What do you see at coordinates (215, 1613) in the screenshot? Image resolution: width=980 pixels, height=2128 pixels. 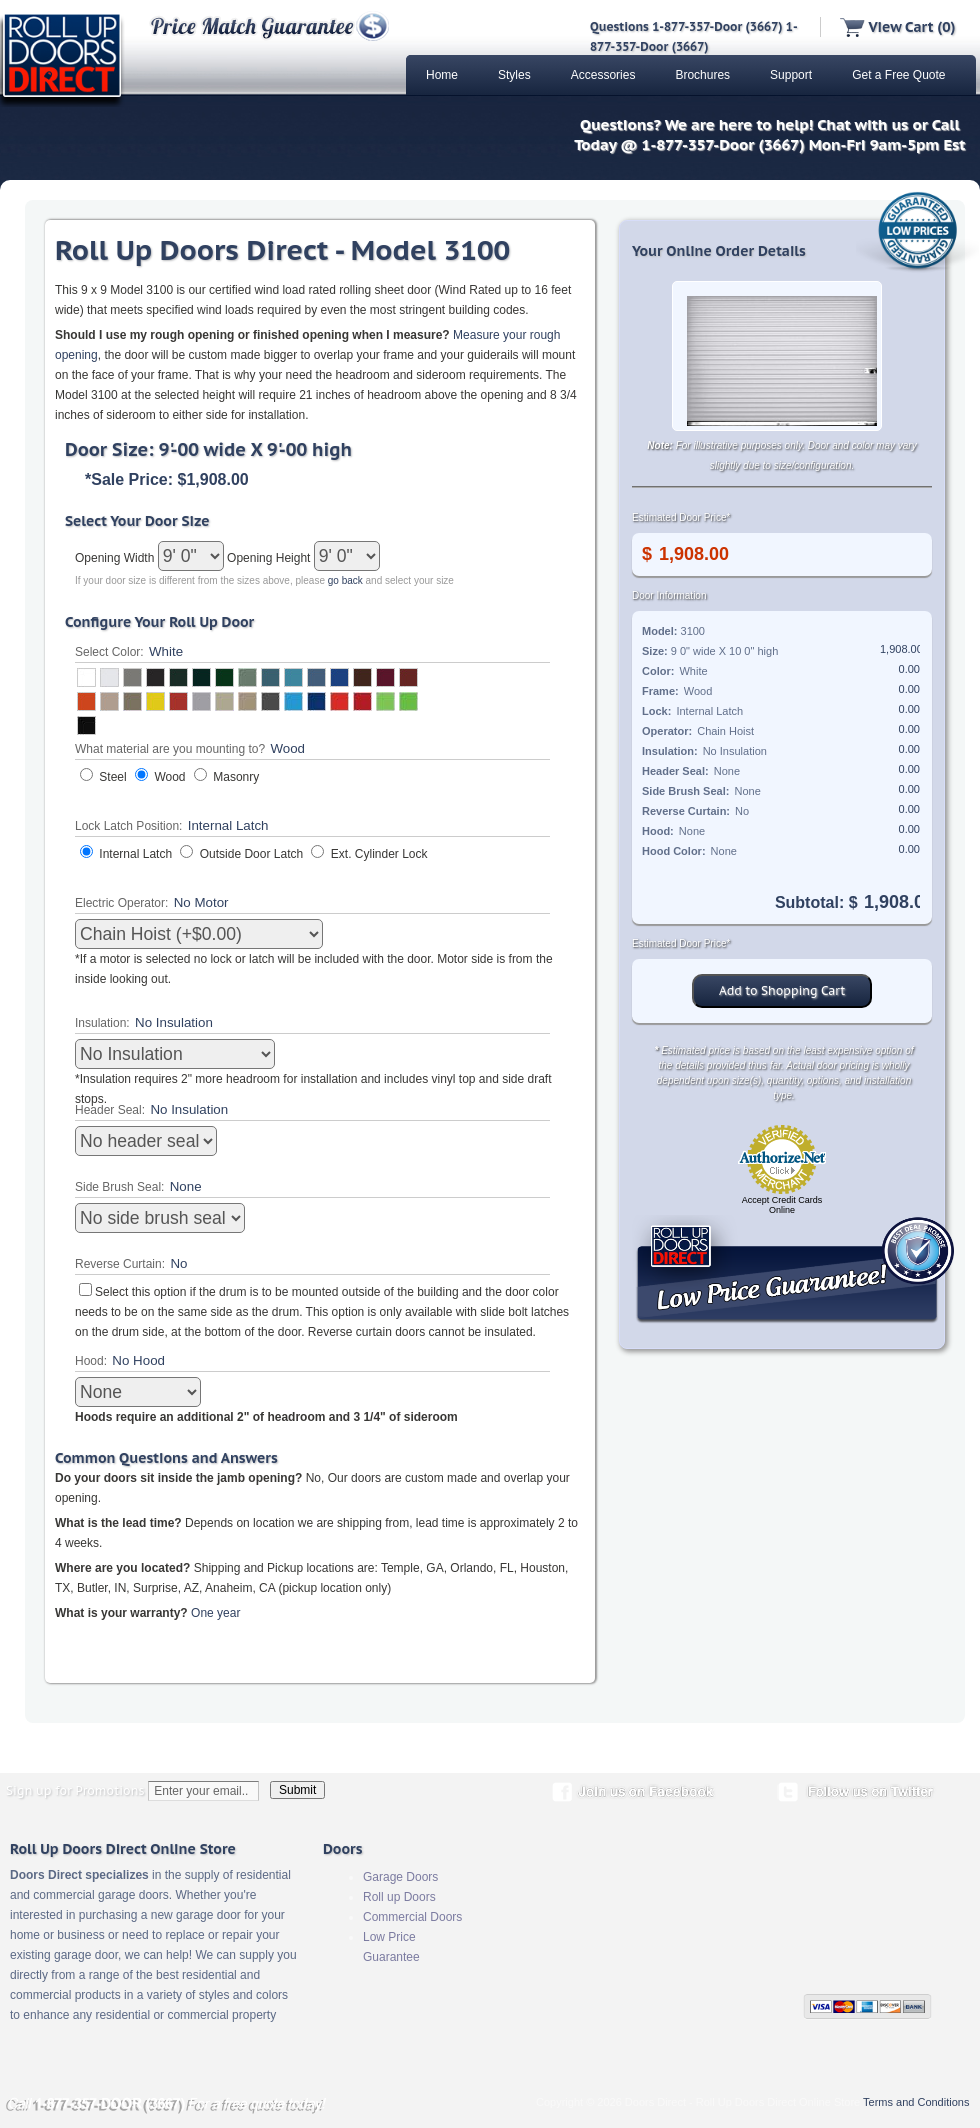 I see `One year` at bounding box center [215, 1613].